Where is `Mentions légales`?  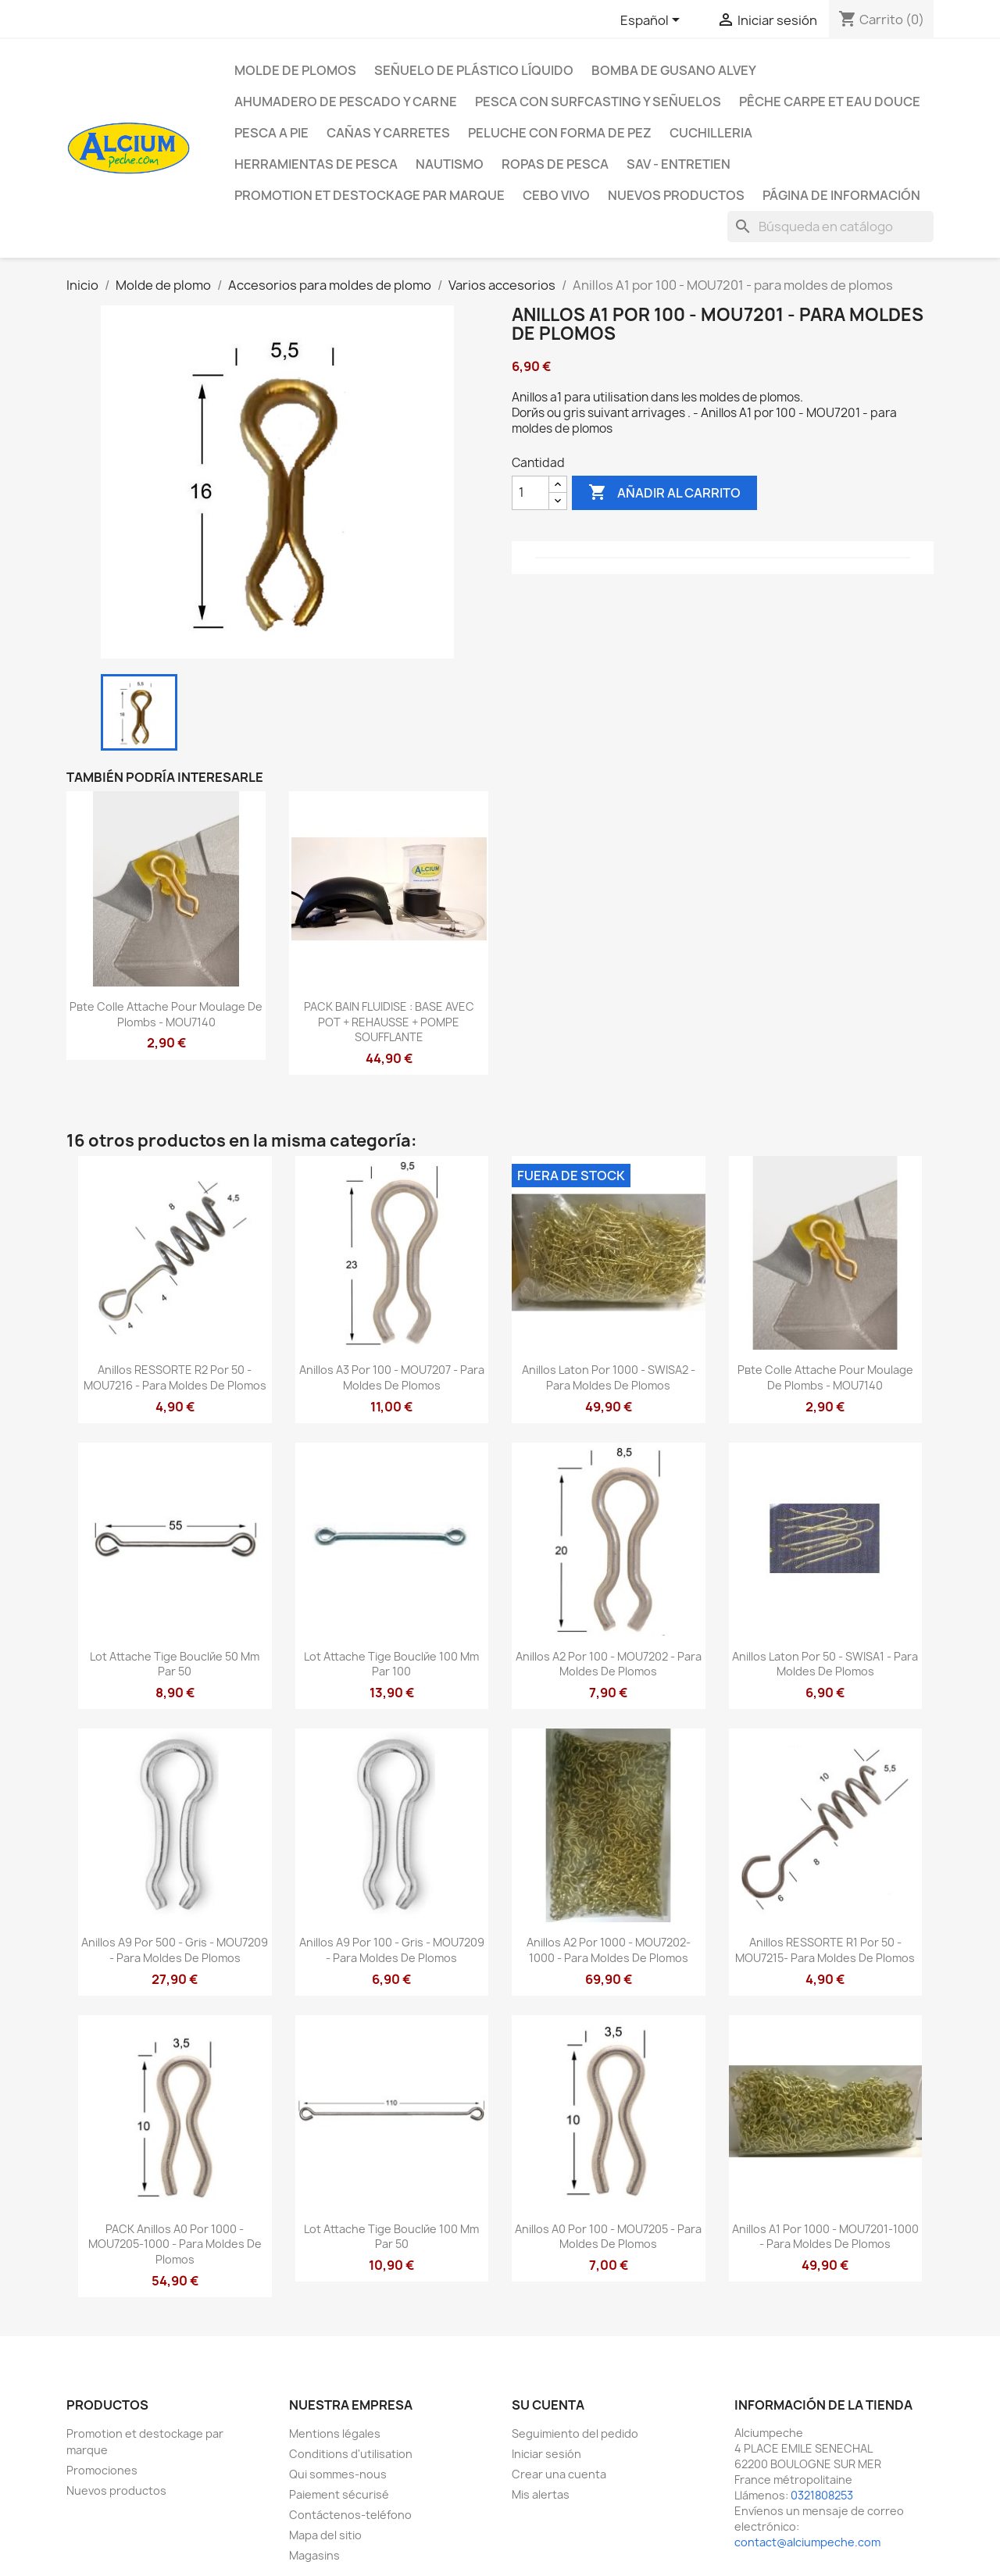 Mentions légales is located at coordinates (334, 2433).